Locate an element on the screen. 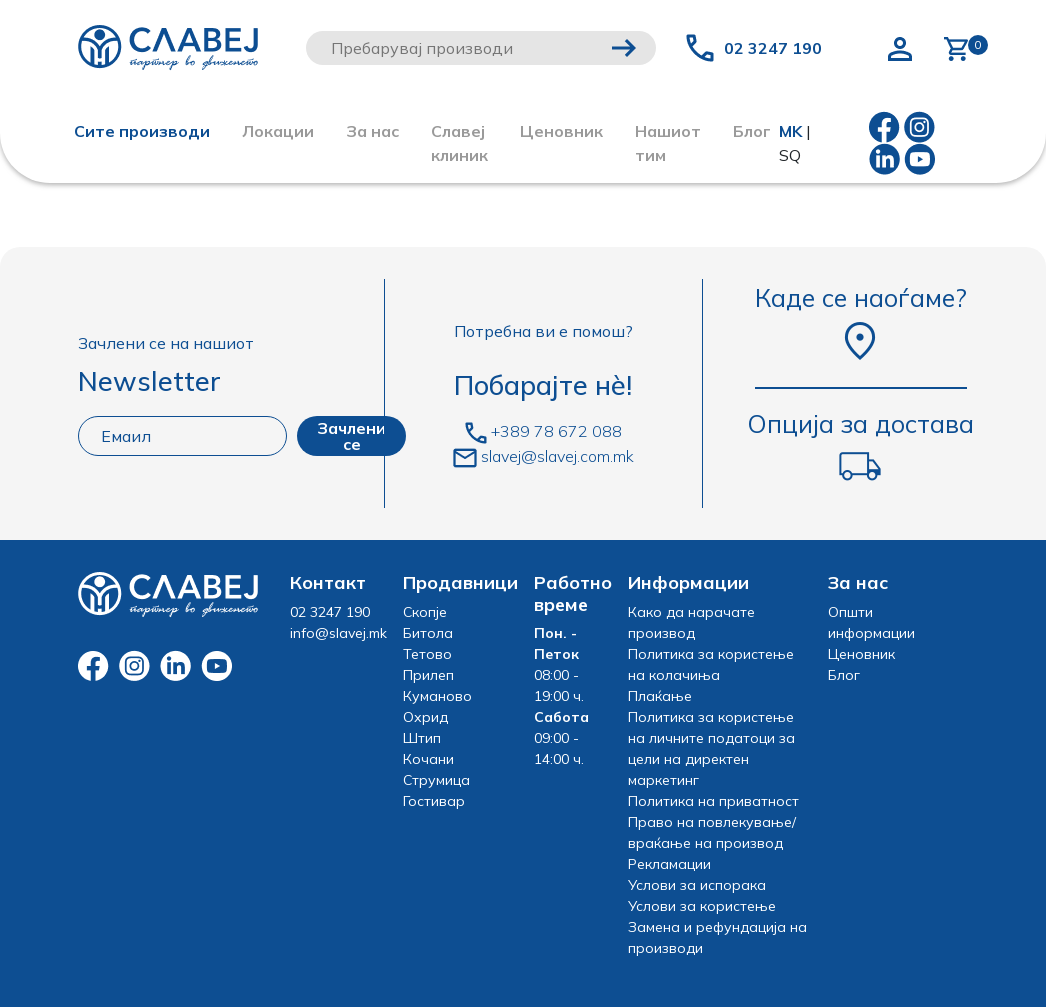  02 3247 190 is located at coordinates (773, 48).